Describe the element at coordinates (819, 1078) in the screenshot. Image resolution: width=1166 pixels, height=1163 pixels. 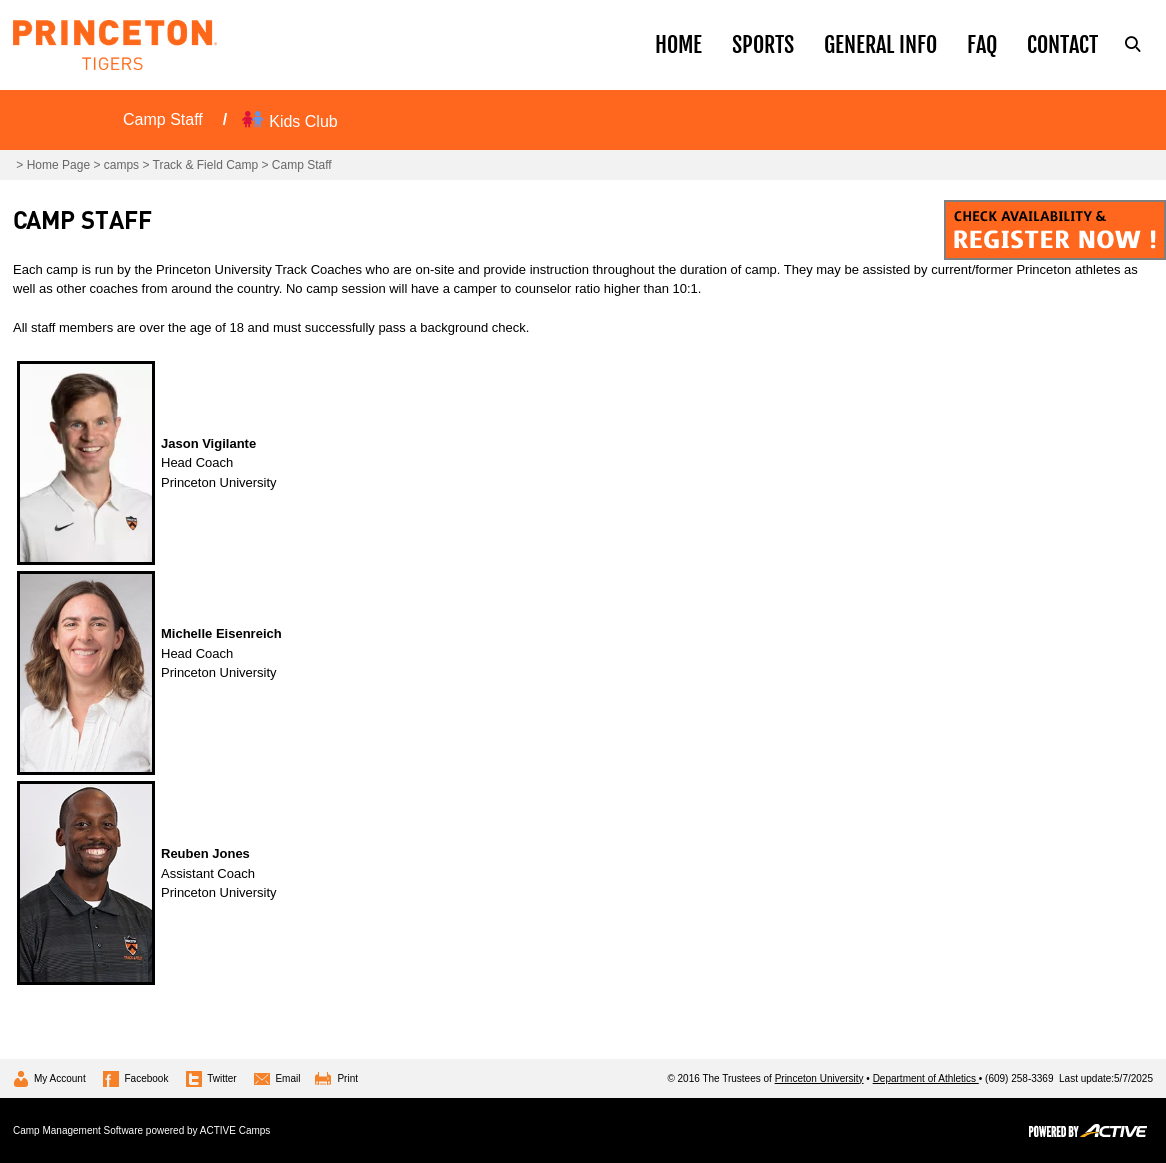
I see `Princeton University` at that location.